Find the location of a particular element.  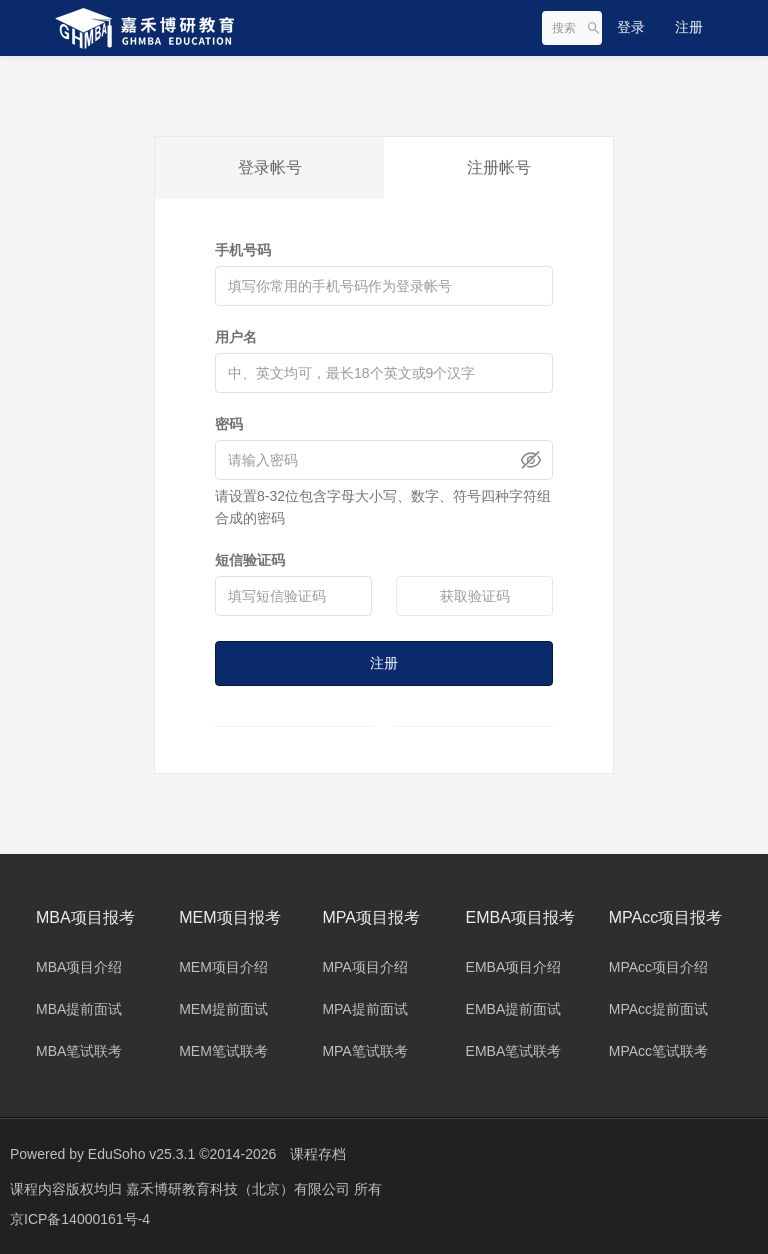

MBA提前面试 is located at coordinates (79, 1009).